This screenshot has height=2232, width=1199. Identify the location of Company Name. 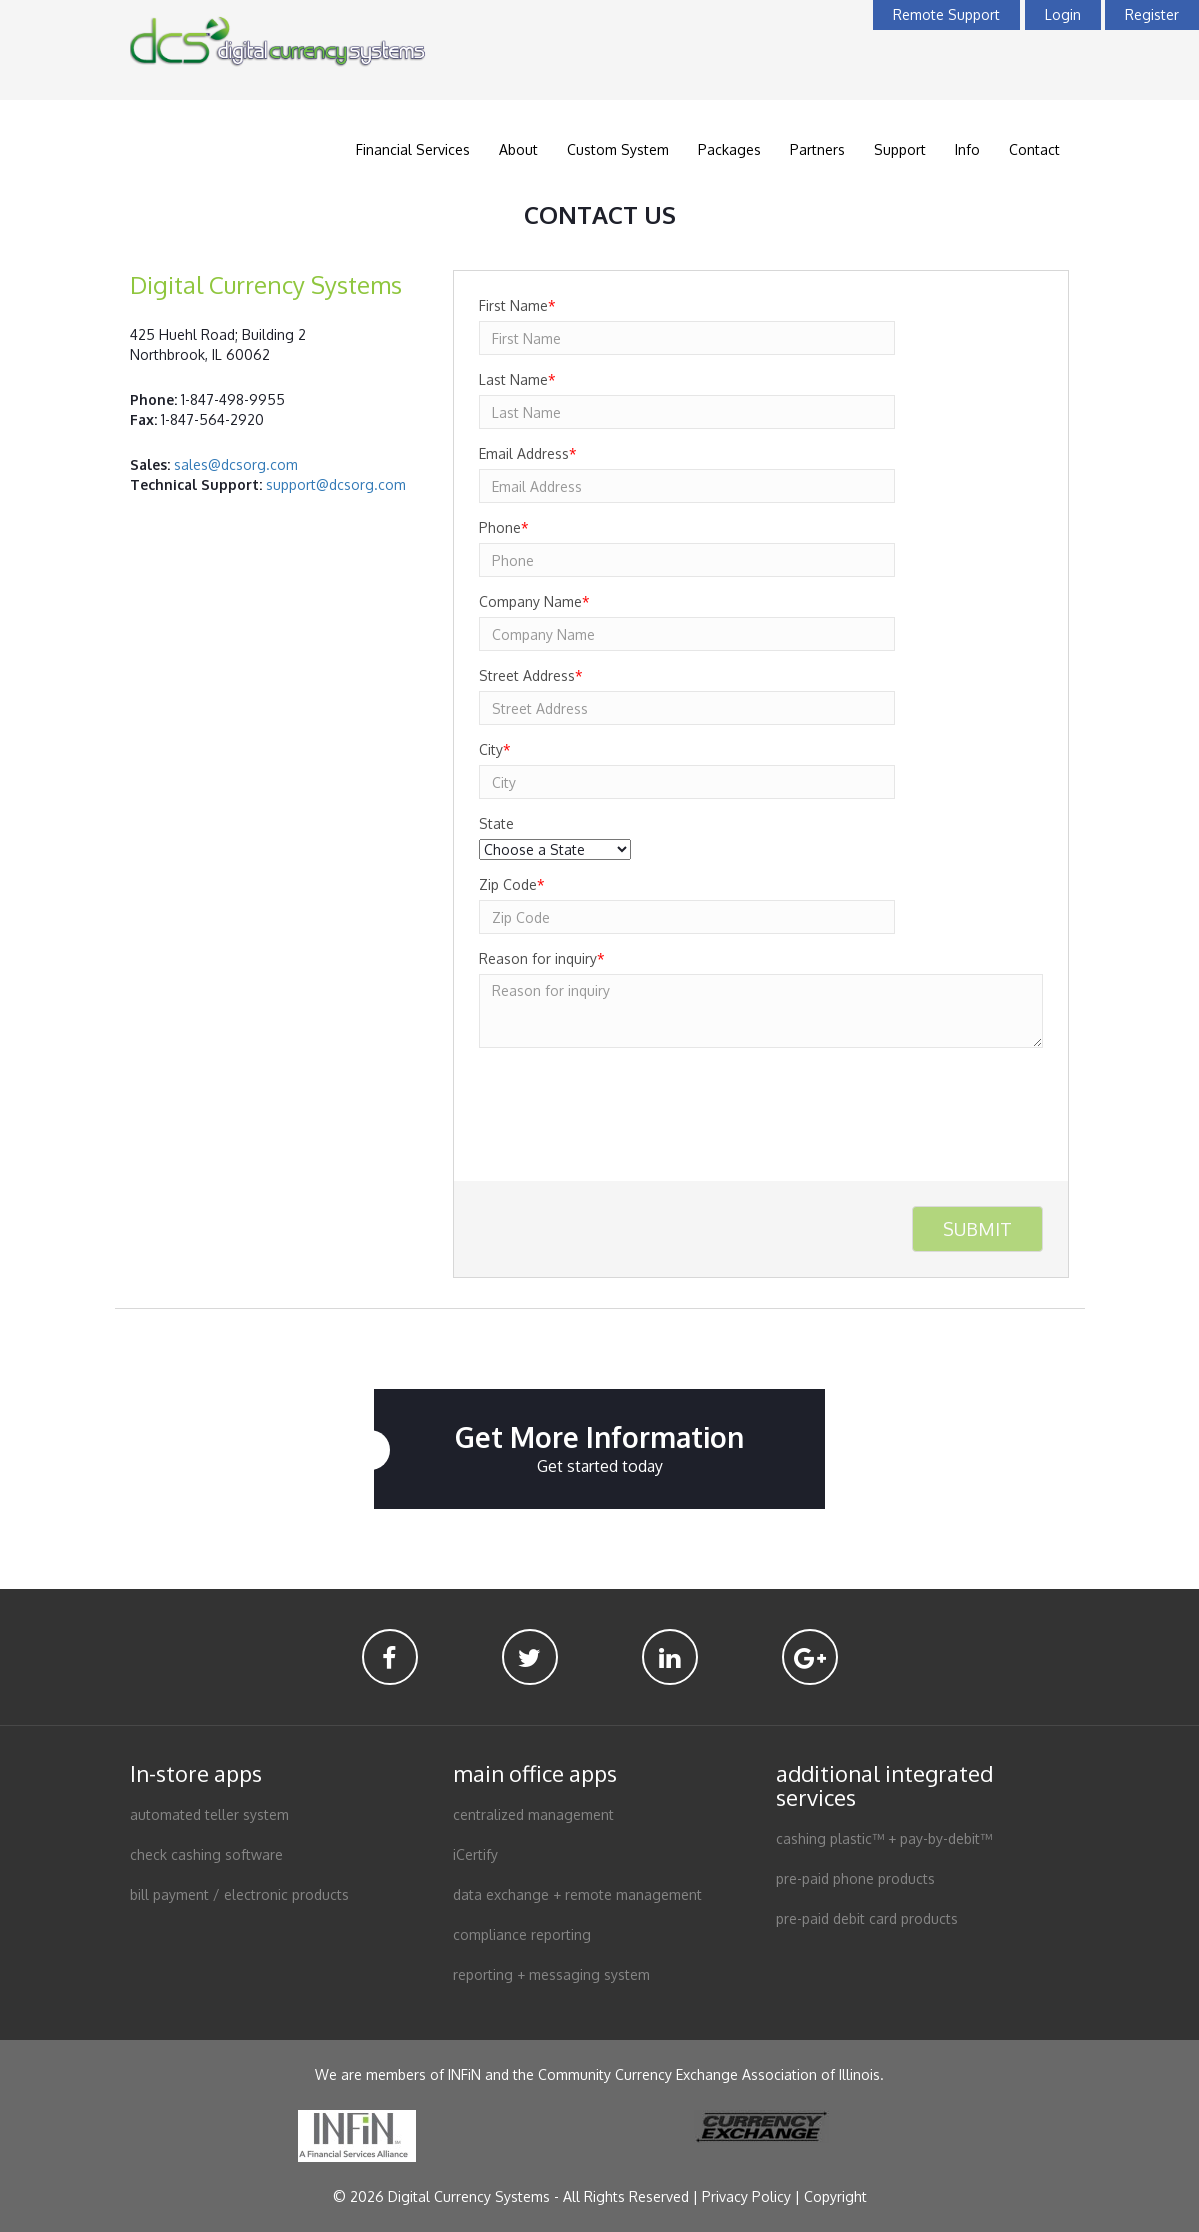
(534, 601).